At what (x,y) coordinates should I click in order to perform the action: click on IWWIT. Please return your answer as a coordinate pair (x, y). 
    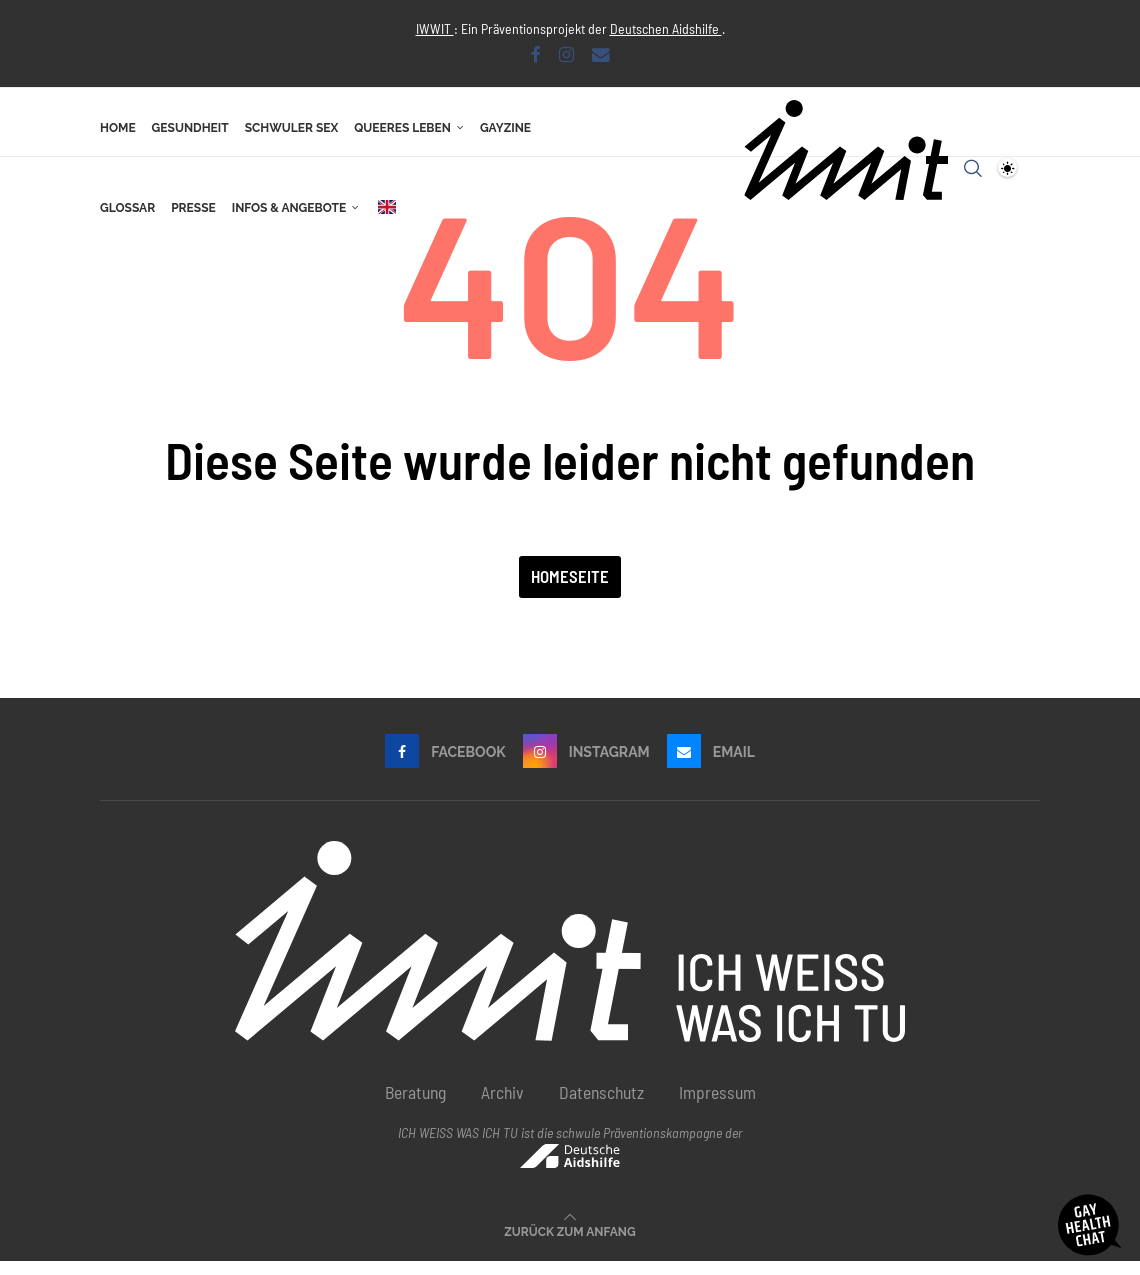
    Looking at the image, I should click on (435, 28).